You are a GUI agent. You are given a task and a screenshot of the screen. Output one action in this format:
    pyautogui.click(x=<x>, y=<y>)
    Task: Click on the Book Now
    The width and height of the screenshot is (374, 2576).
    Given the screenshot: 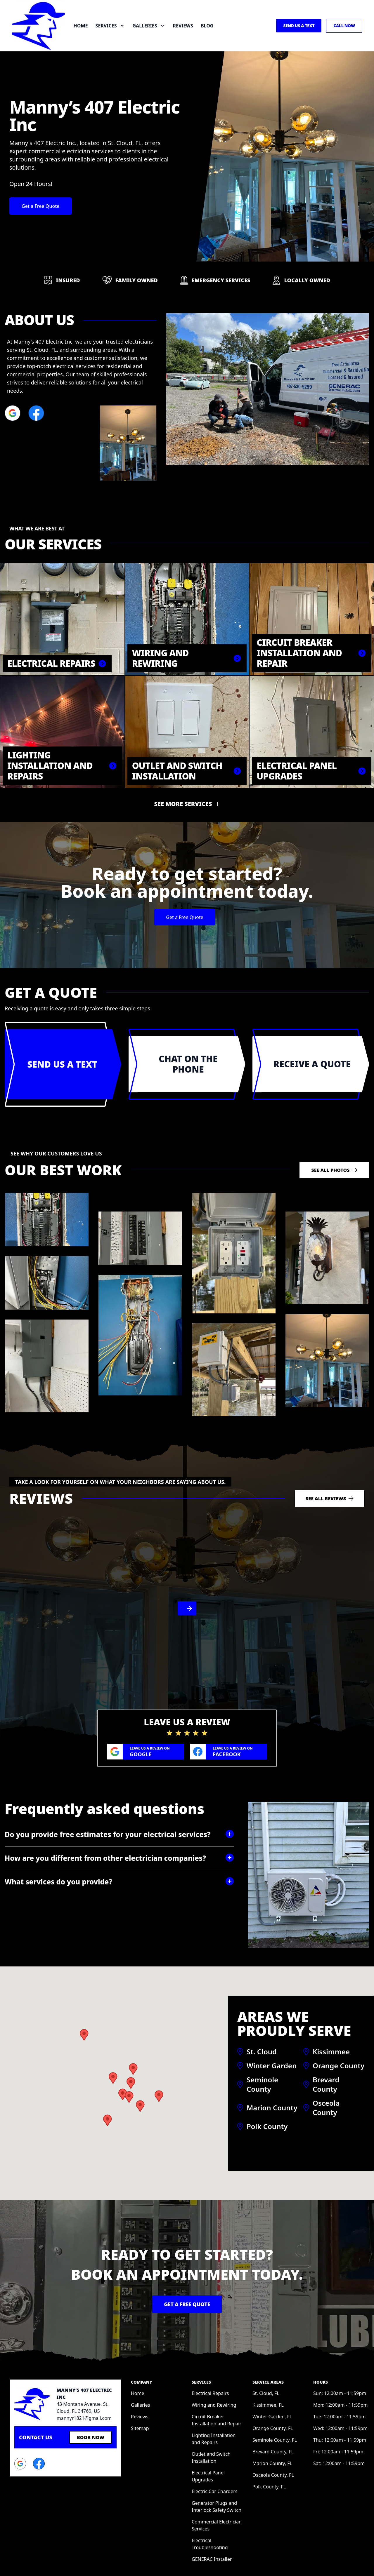 What is the action you would take?
    pyautogui.click(x=90, y=2399)
    